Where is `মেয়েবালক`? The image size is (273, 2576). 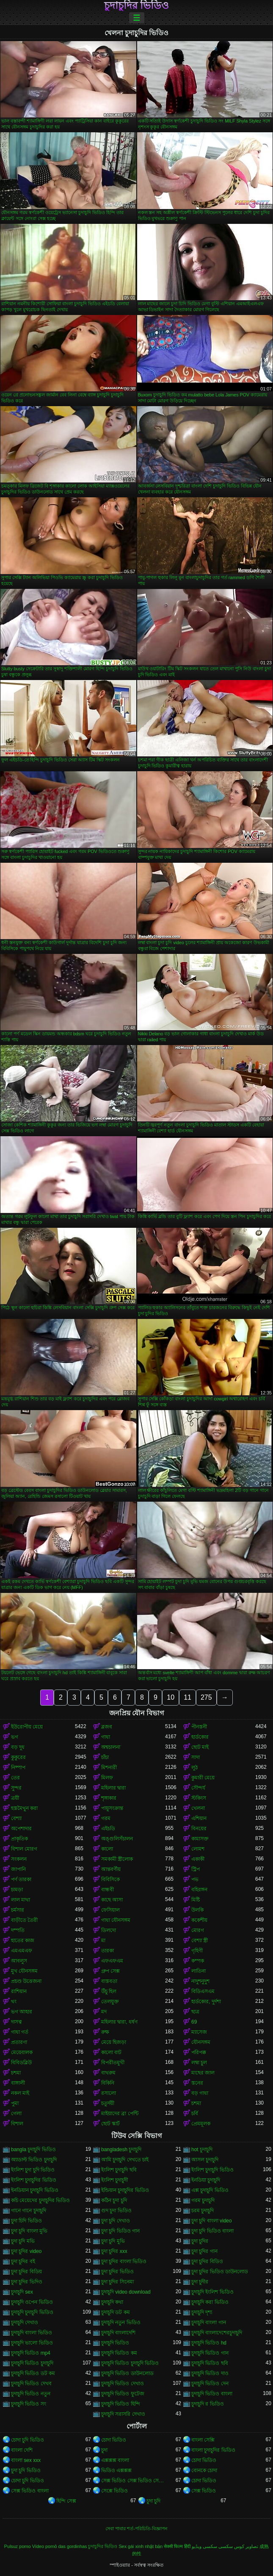
মেয়েবালক is located at coordinates (22, 2052).